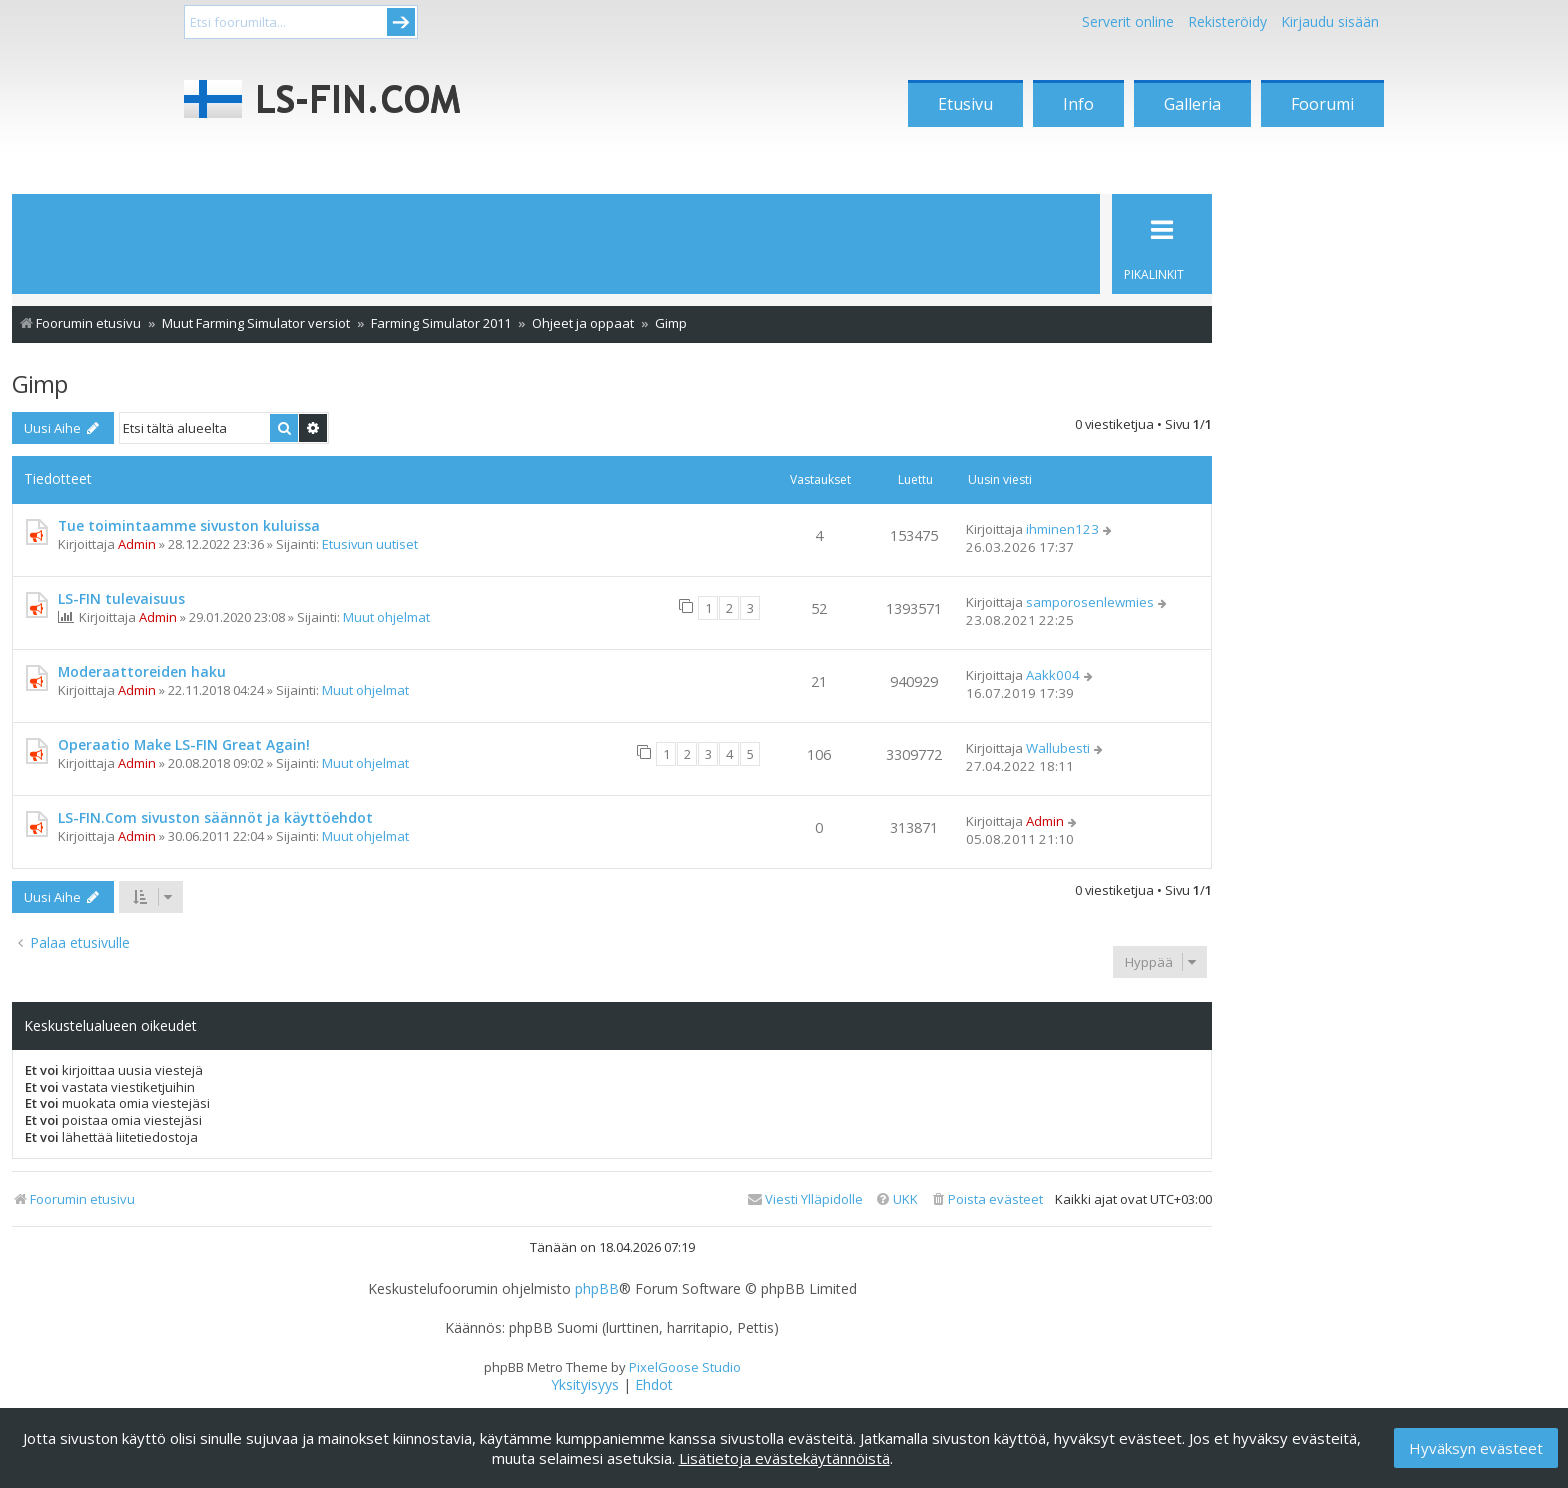 The width and height of the screenshot is (1568, 1488). Describe the element at coordinates (1476, 1448) in the screenshot. I see `Hyväksyn evästeet` at that location.